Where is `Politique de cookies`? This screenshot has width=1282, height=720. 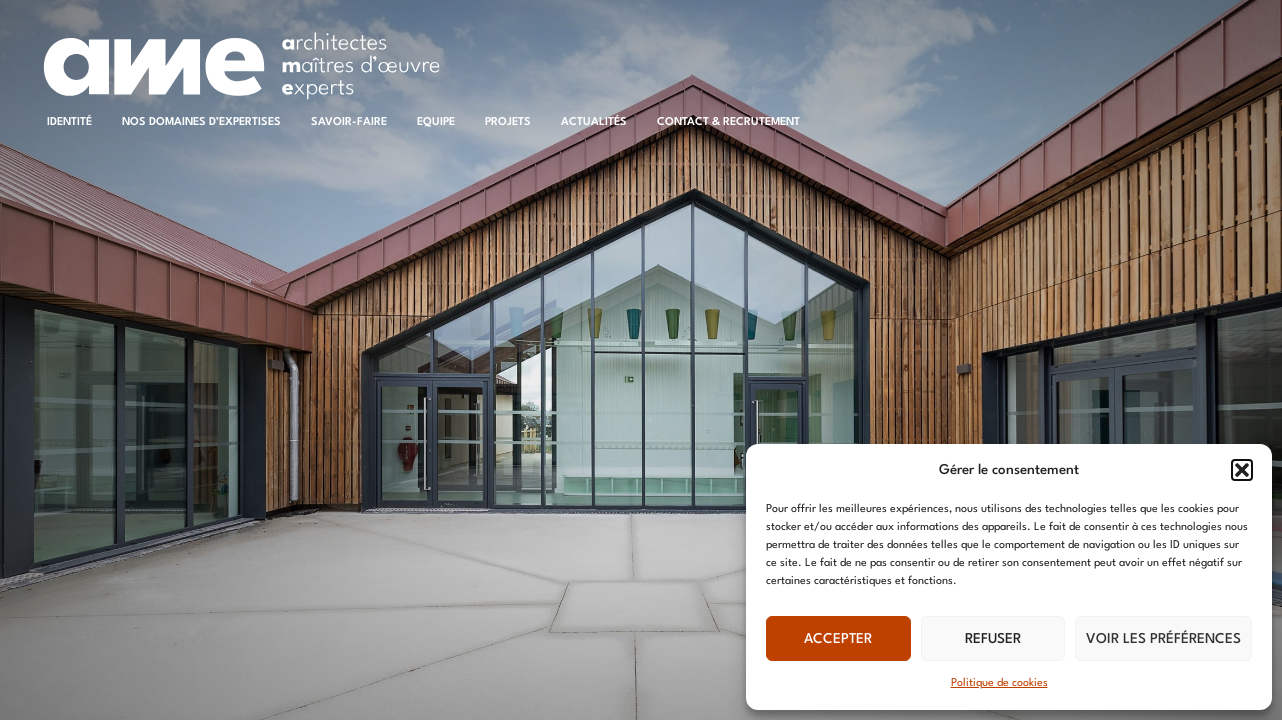 Politique de cookies is located at coordinates (999, 683).